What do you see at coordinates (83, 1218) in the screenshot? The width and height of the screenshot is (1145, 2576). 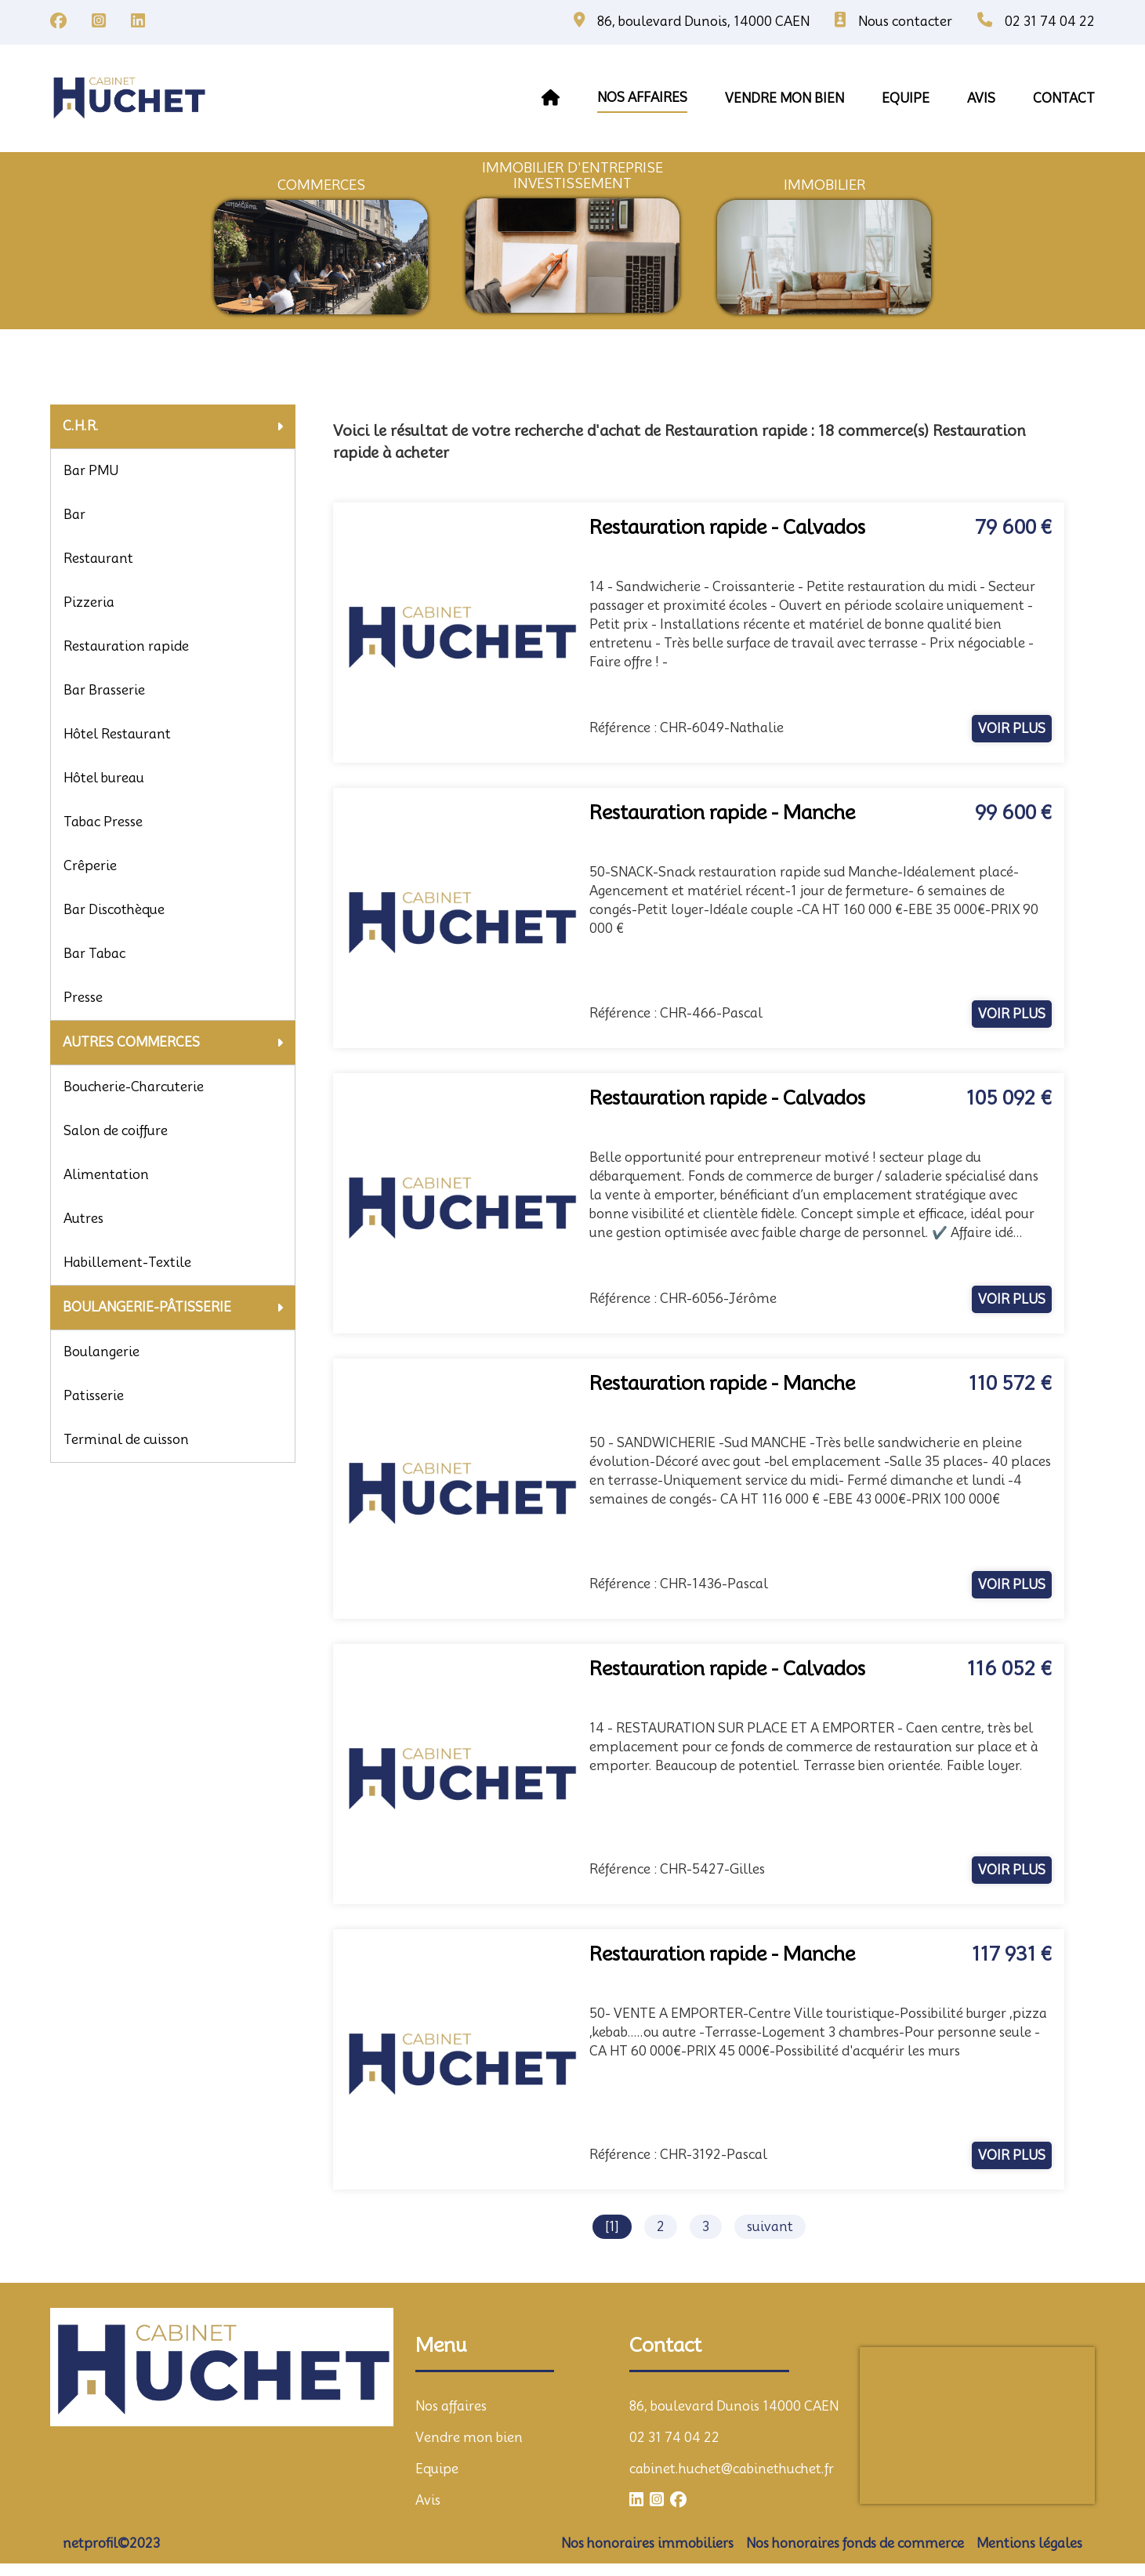 I see `Autres` at bounding box center [83, 1218].